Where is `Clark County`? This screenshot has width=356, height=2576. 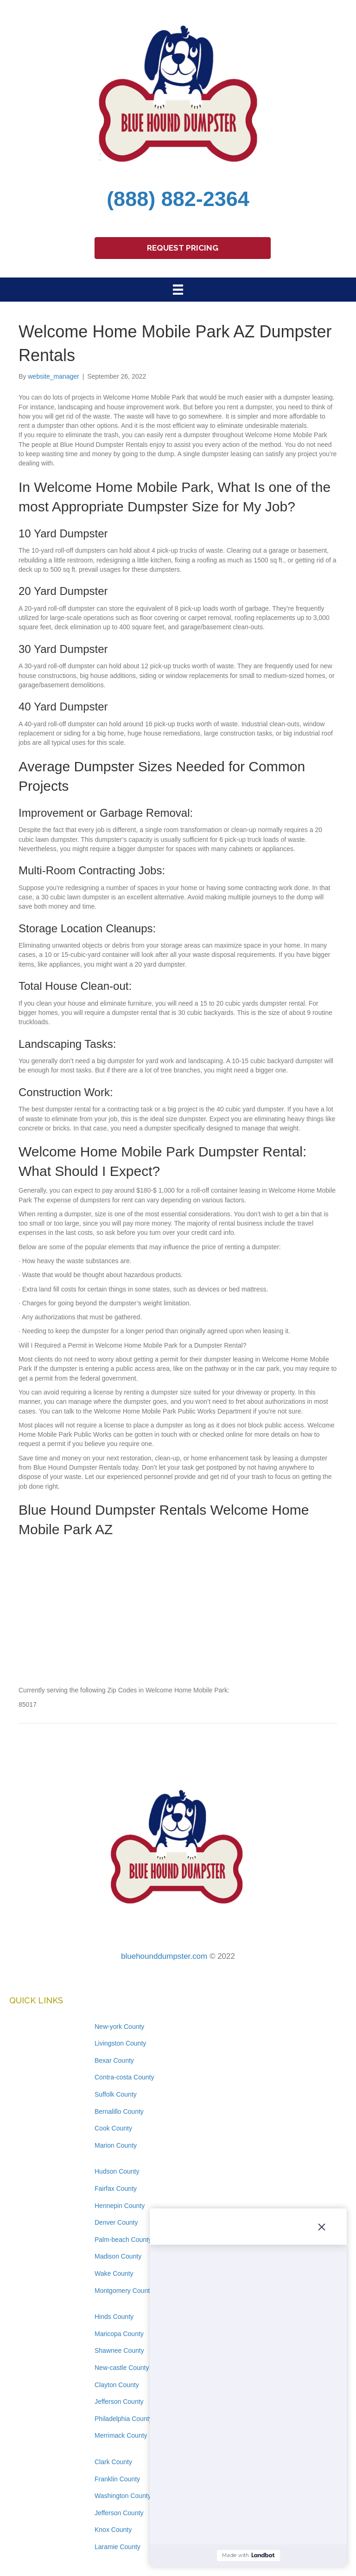
Clark County is located at coordinates (113, 2462).